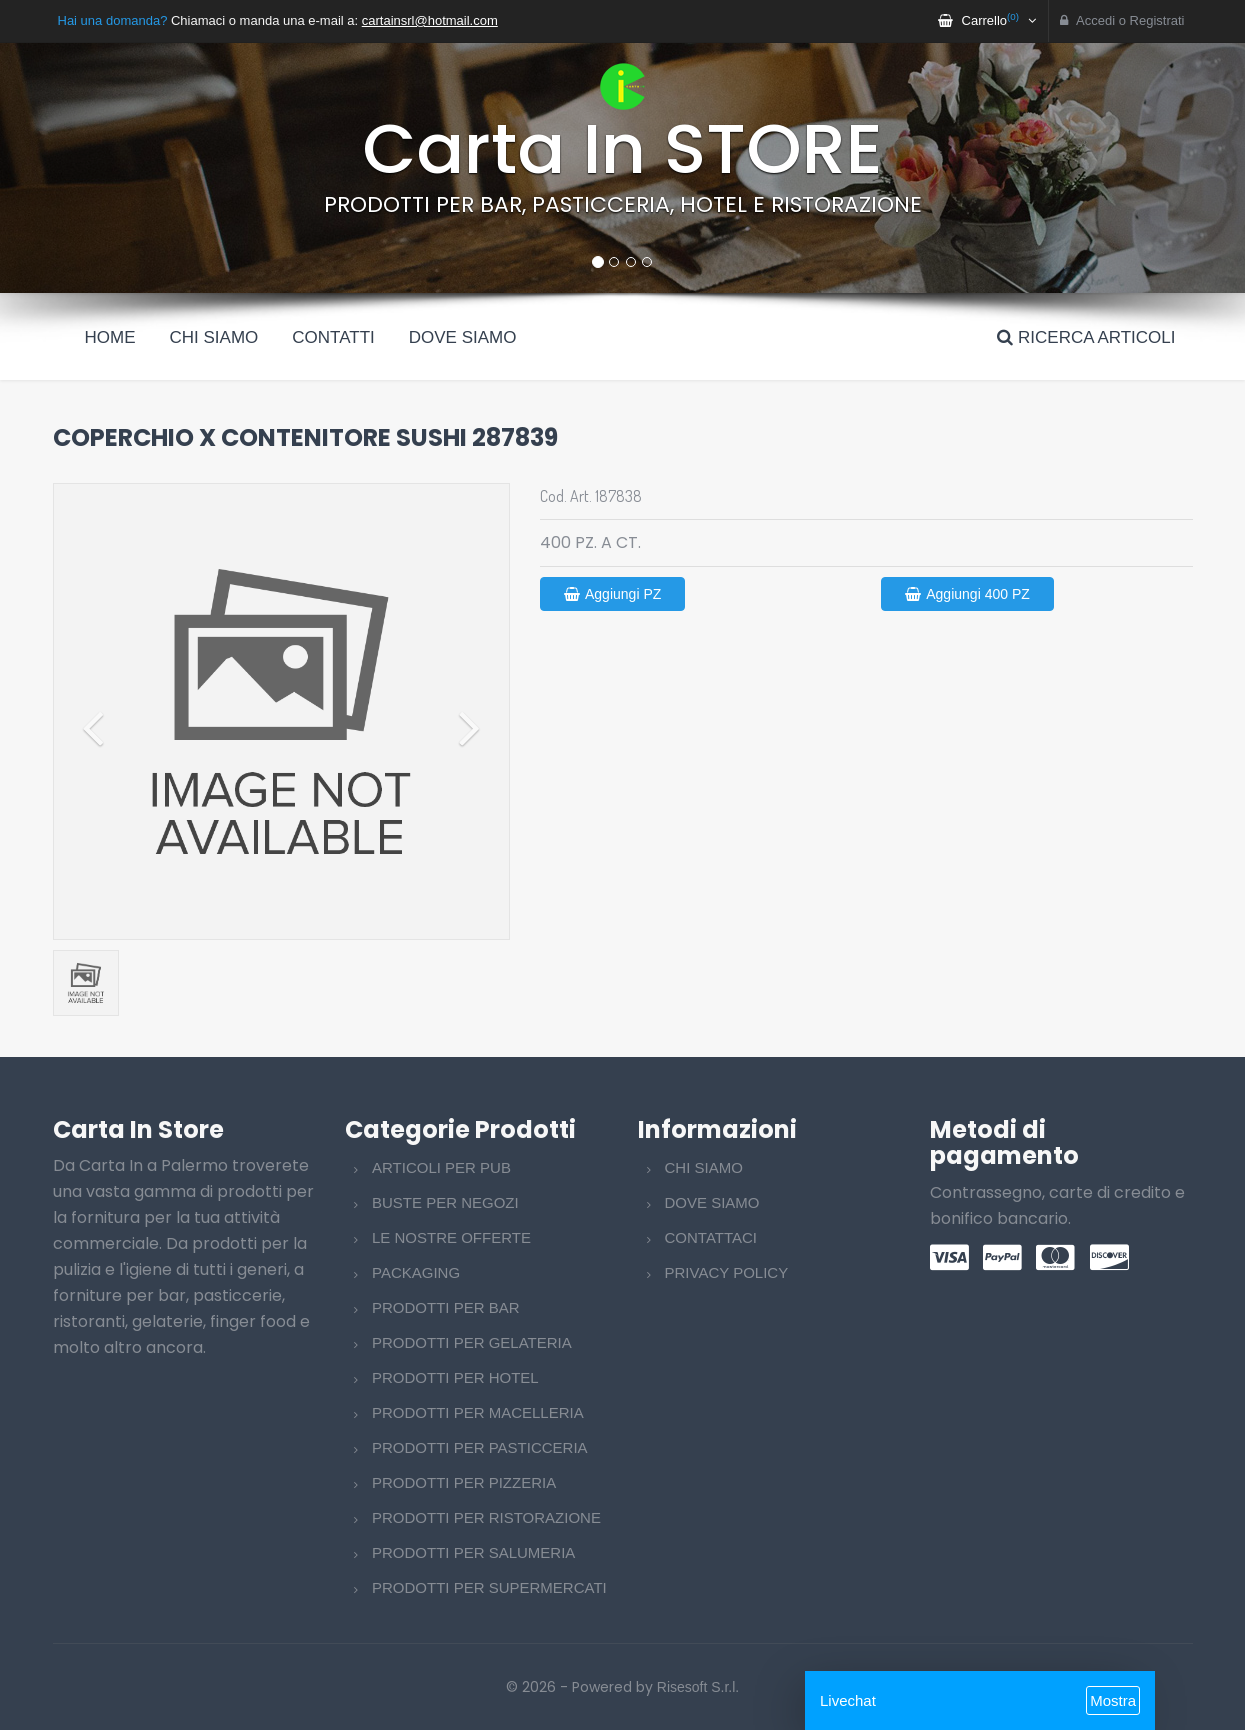  What do you see at coordinates (445, 1202) in the screenshot?
I see `BUSTE PER NEGOZI` at bounding box center [445, 1202].